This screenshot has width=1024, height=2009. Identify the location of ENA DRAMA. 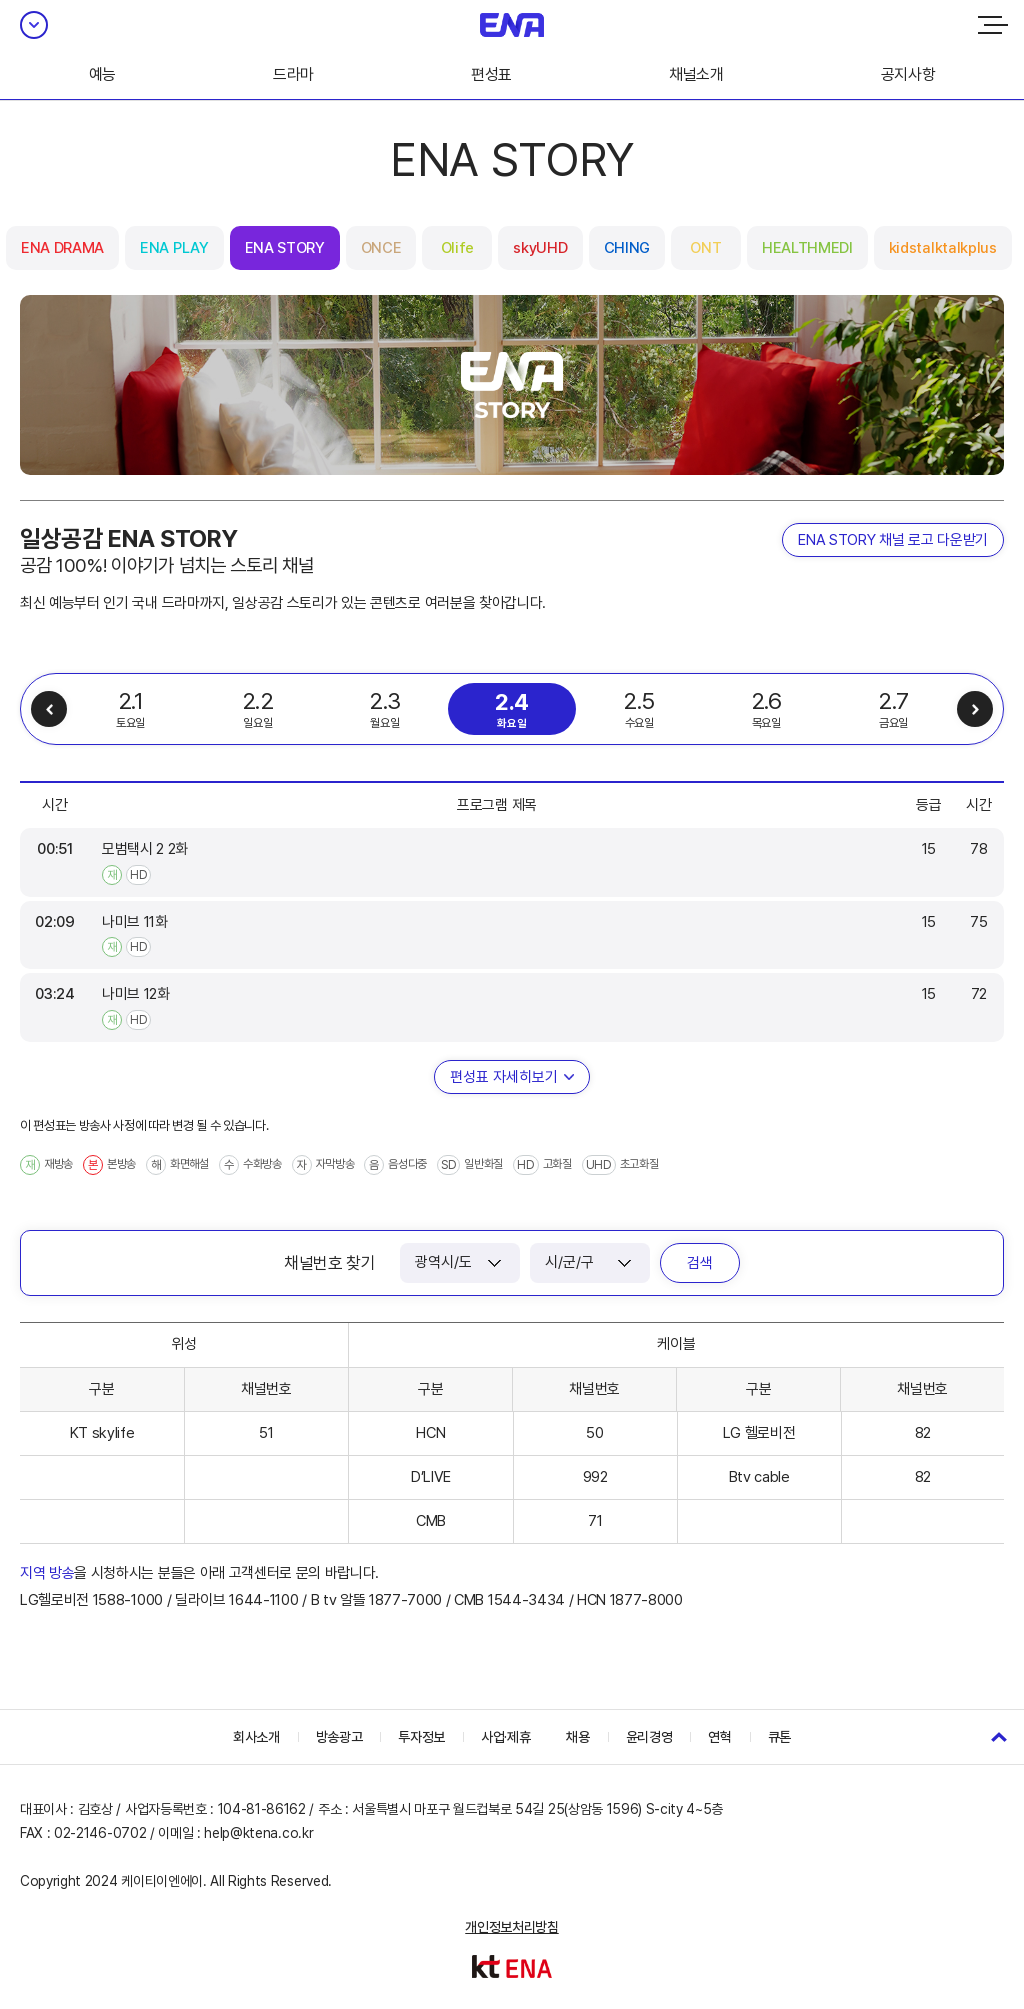
(62, 248).